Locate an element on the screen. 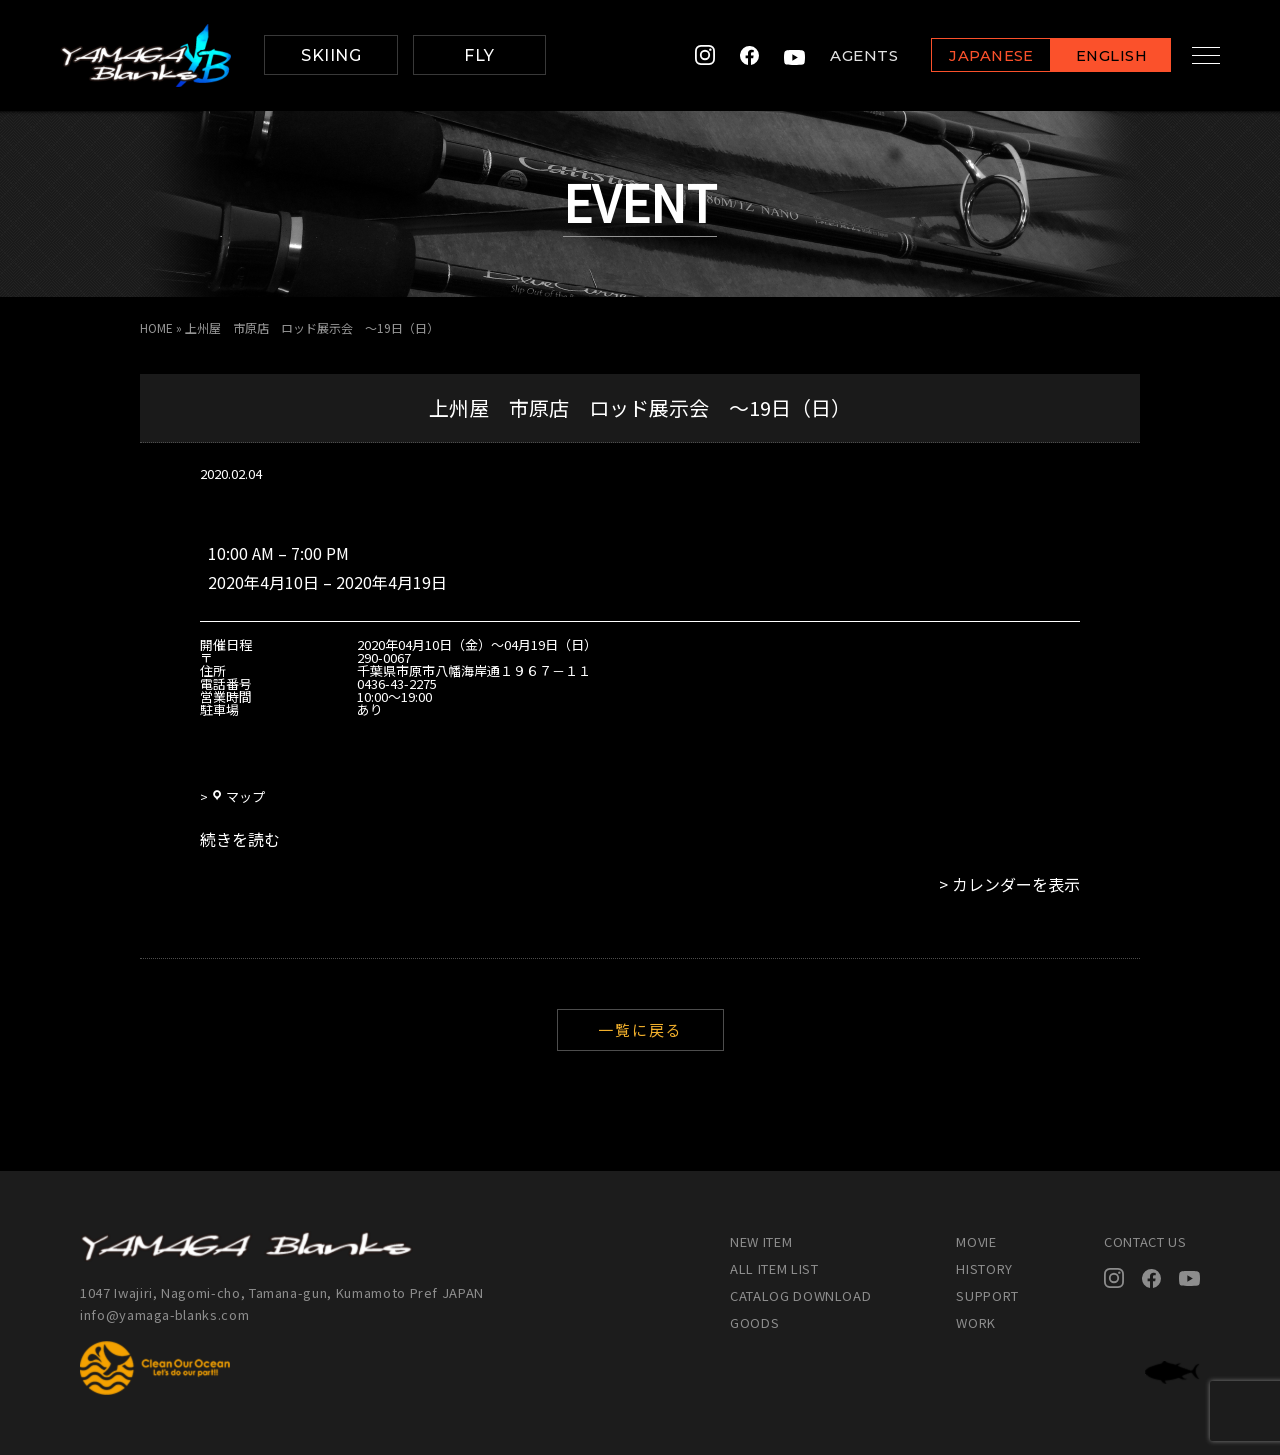 The image size is (1280, 1455). 続きを読む [続きを読む: 上州屋 市原店 ロッド展示会 ～19日（日）] is located at coordinates (240, 839).